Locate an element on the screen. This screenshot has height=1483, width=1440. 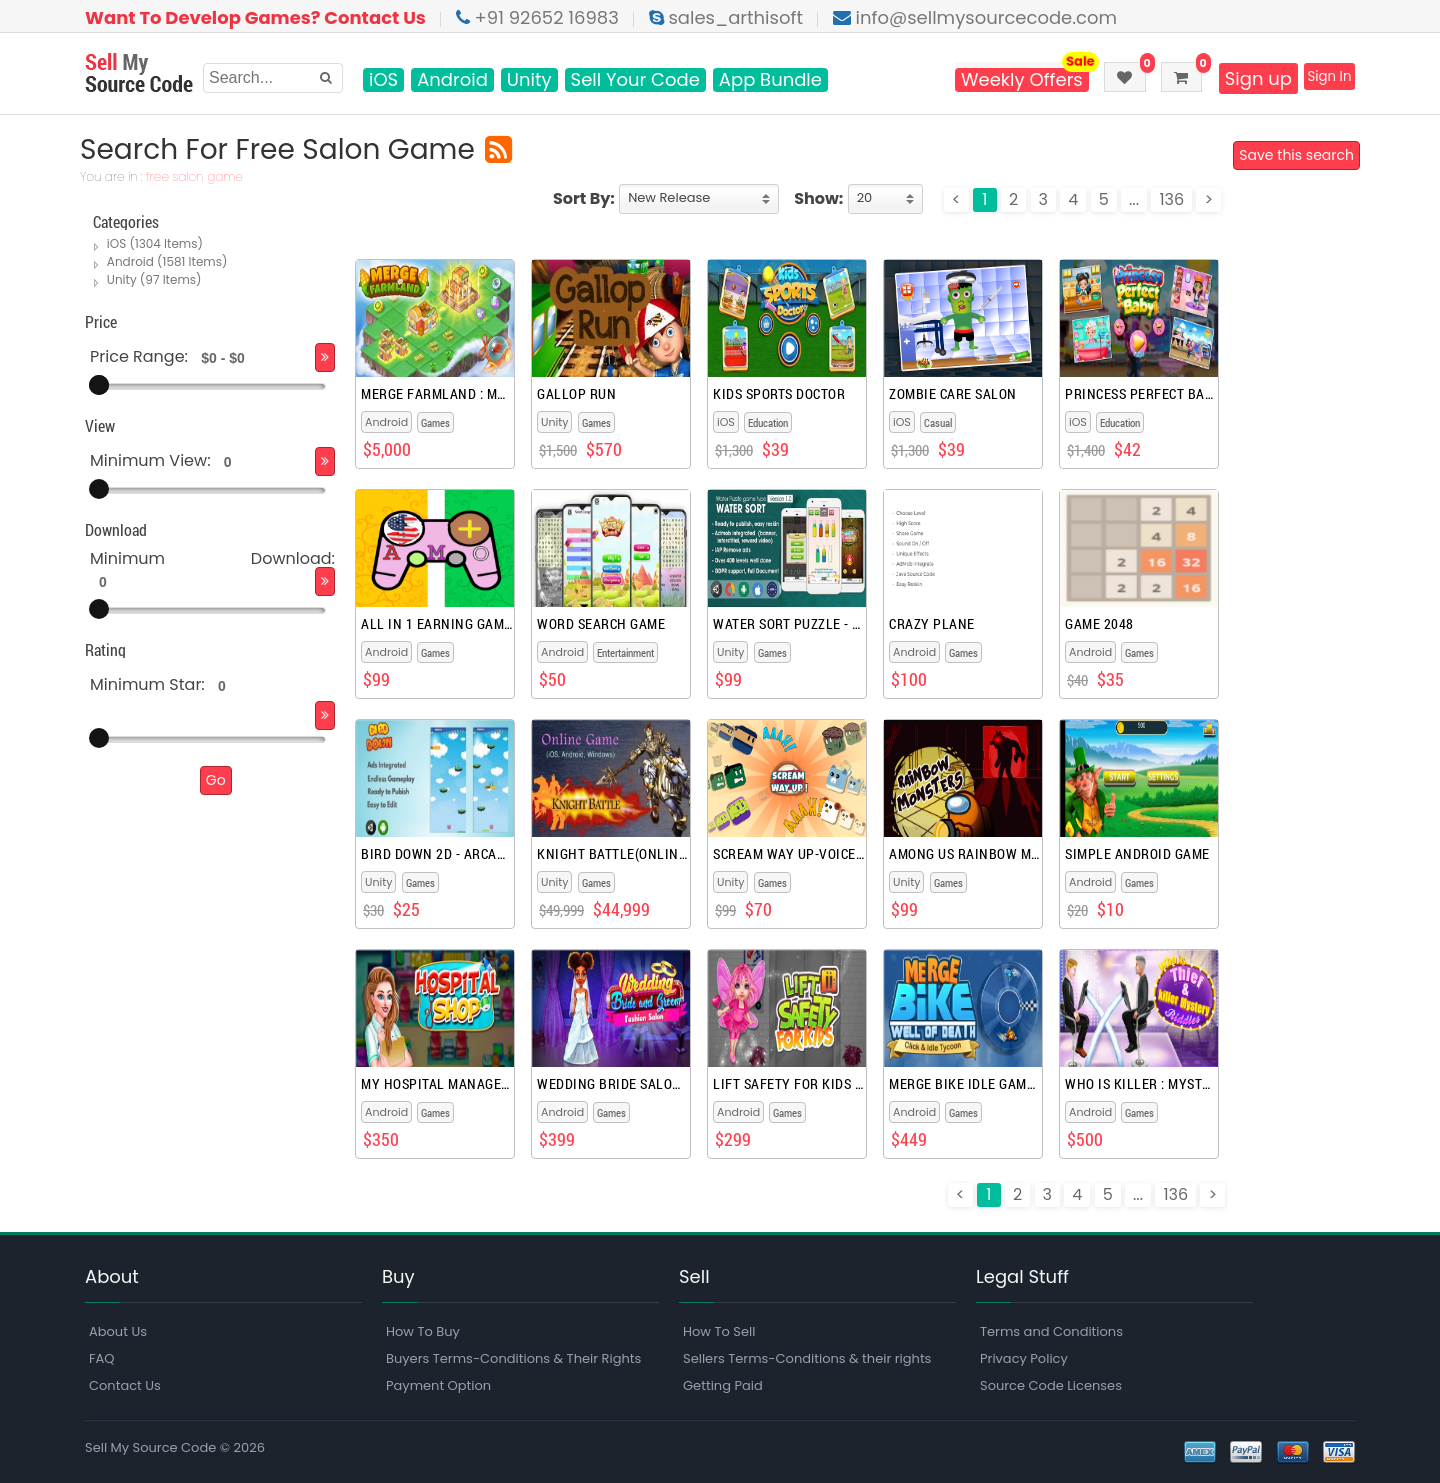
Zombie Care Salon is located at coordinates (953, 394).